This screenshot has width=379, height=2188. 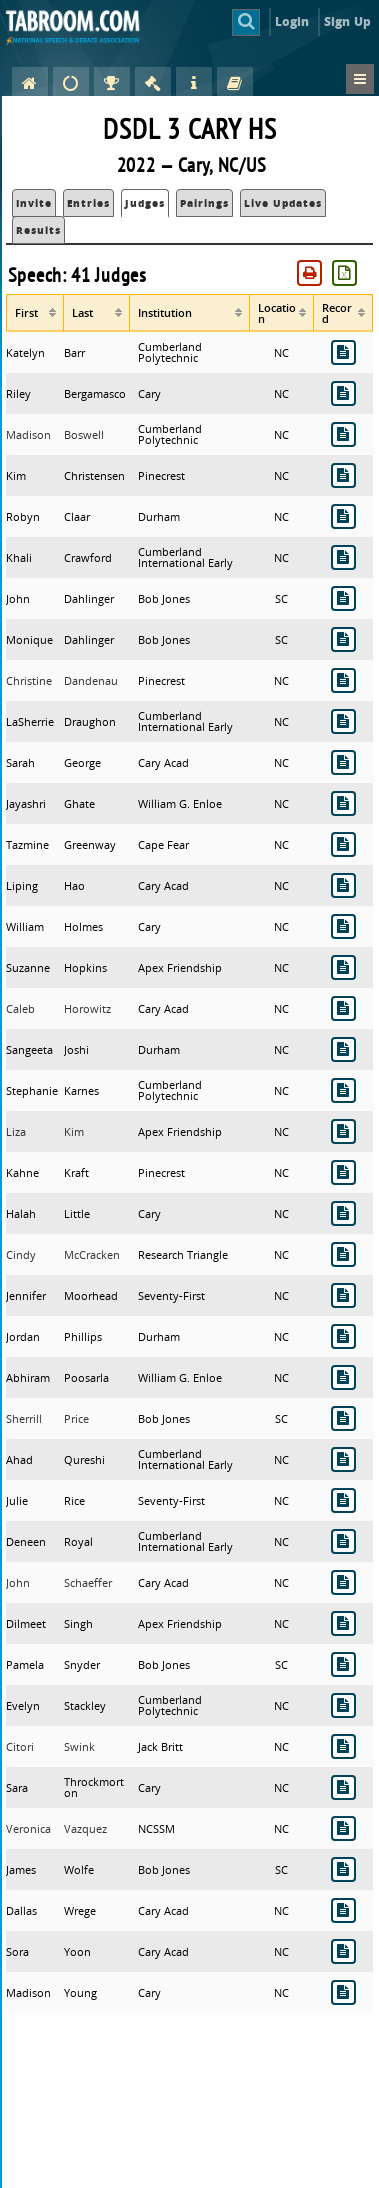 I want to click on Madison, so click(x=28, y=434).